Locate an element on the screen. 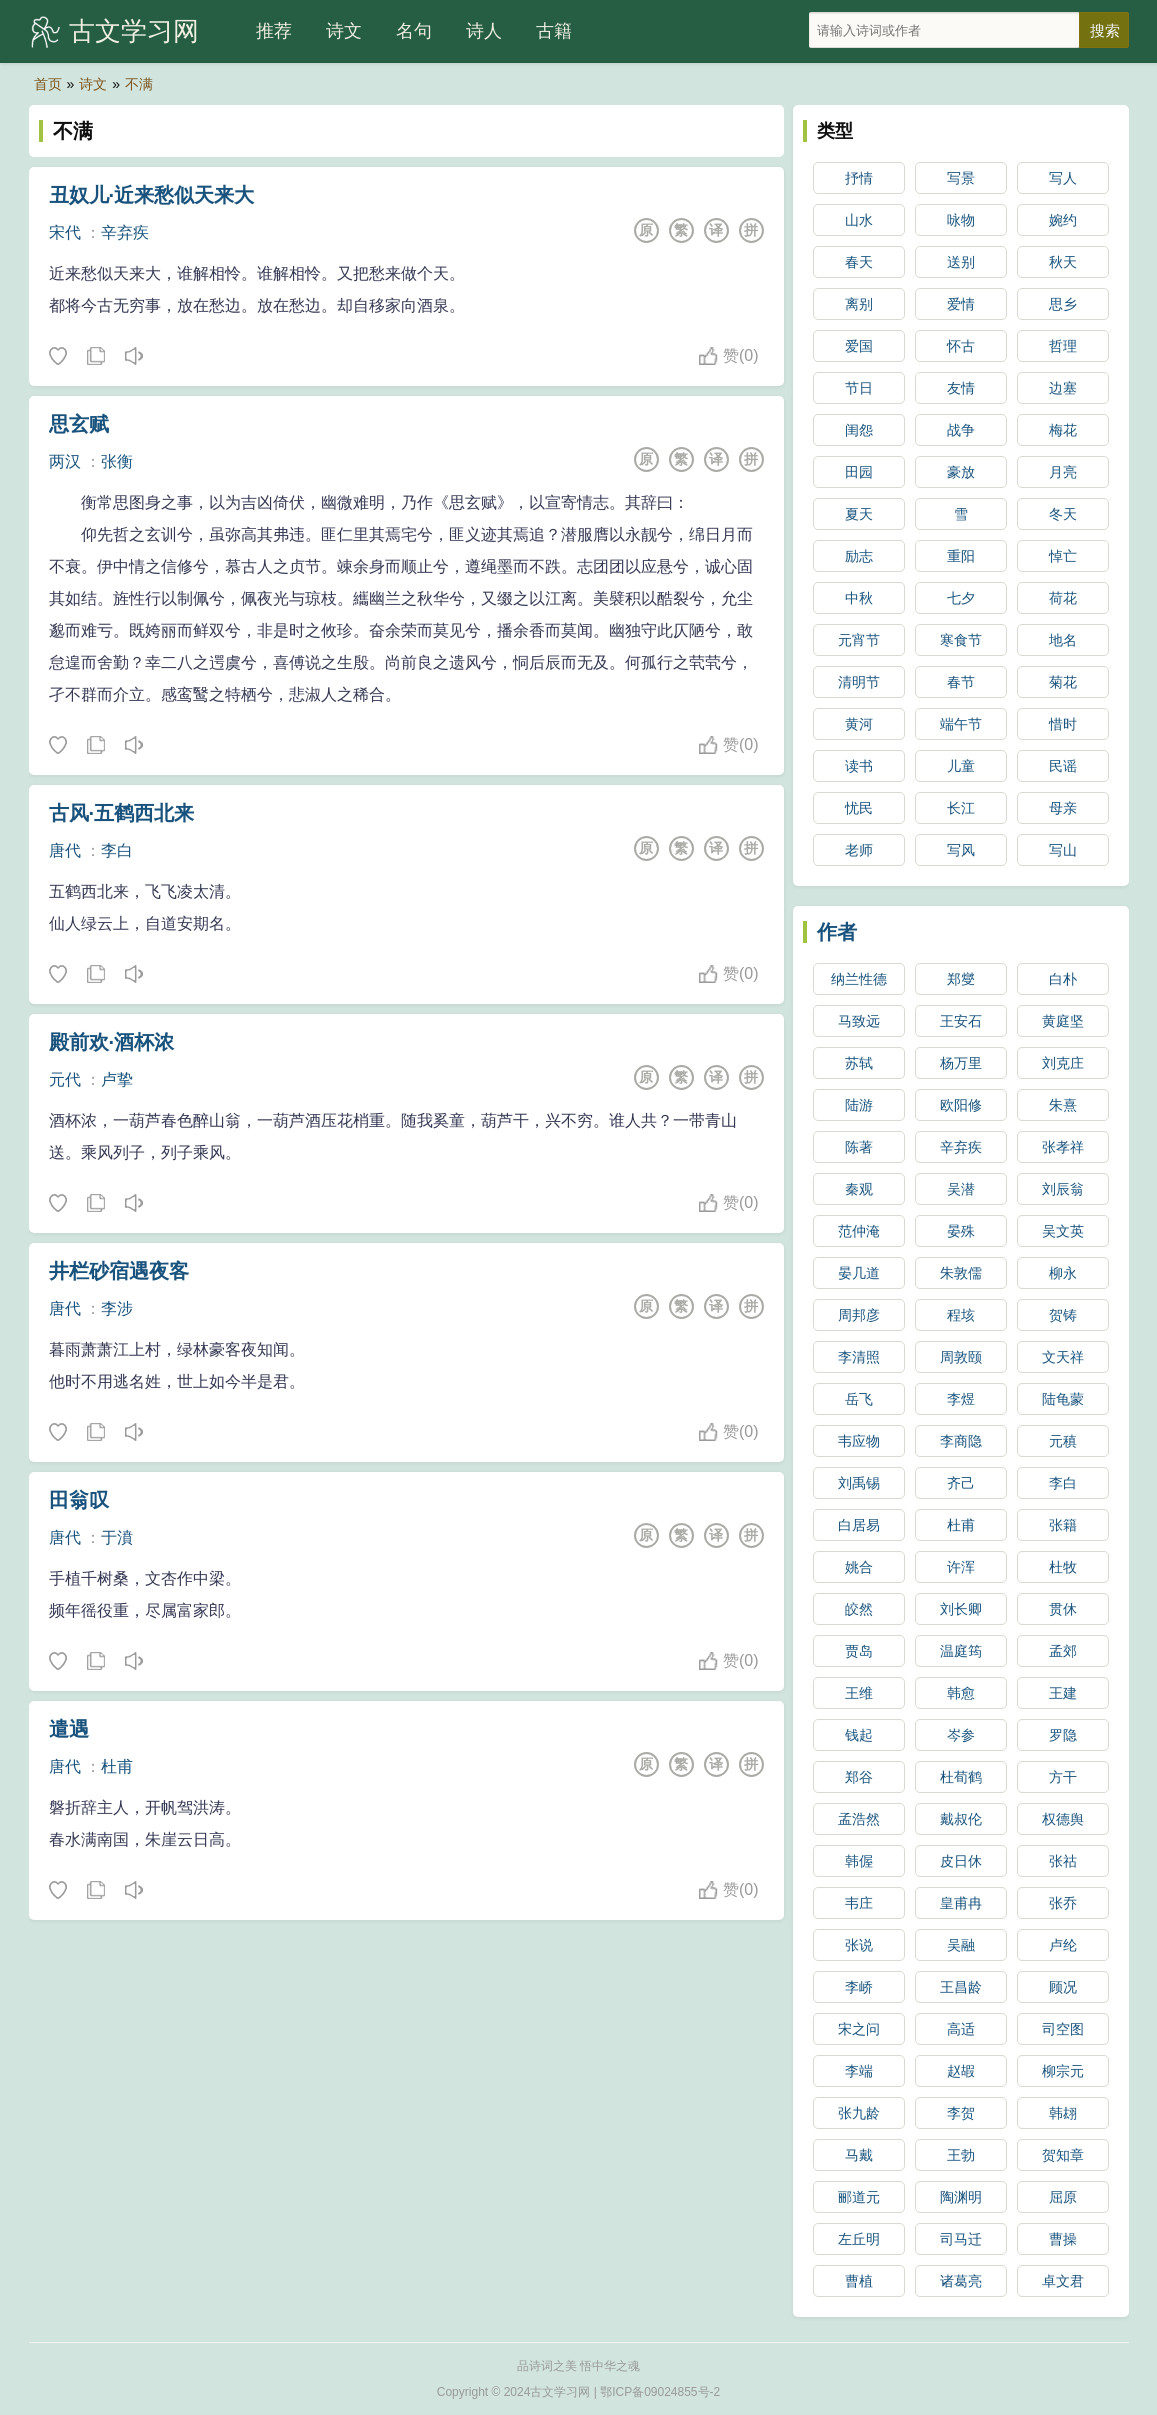  白居易 is located at coordinates (859, 1525).